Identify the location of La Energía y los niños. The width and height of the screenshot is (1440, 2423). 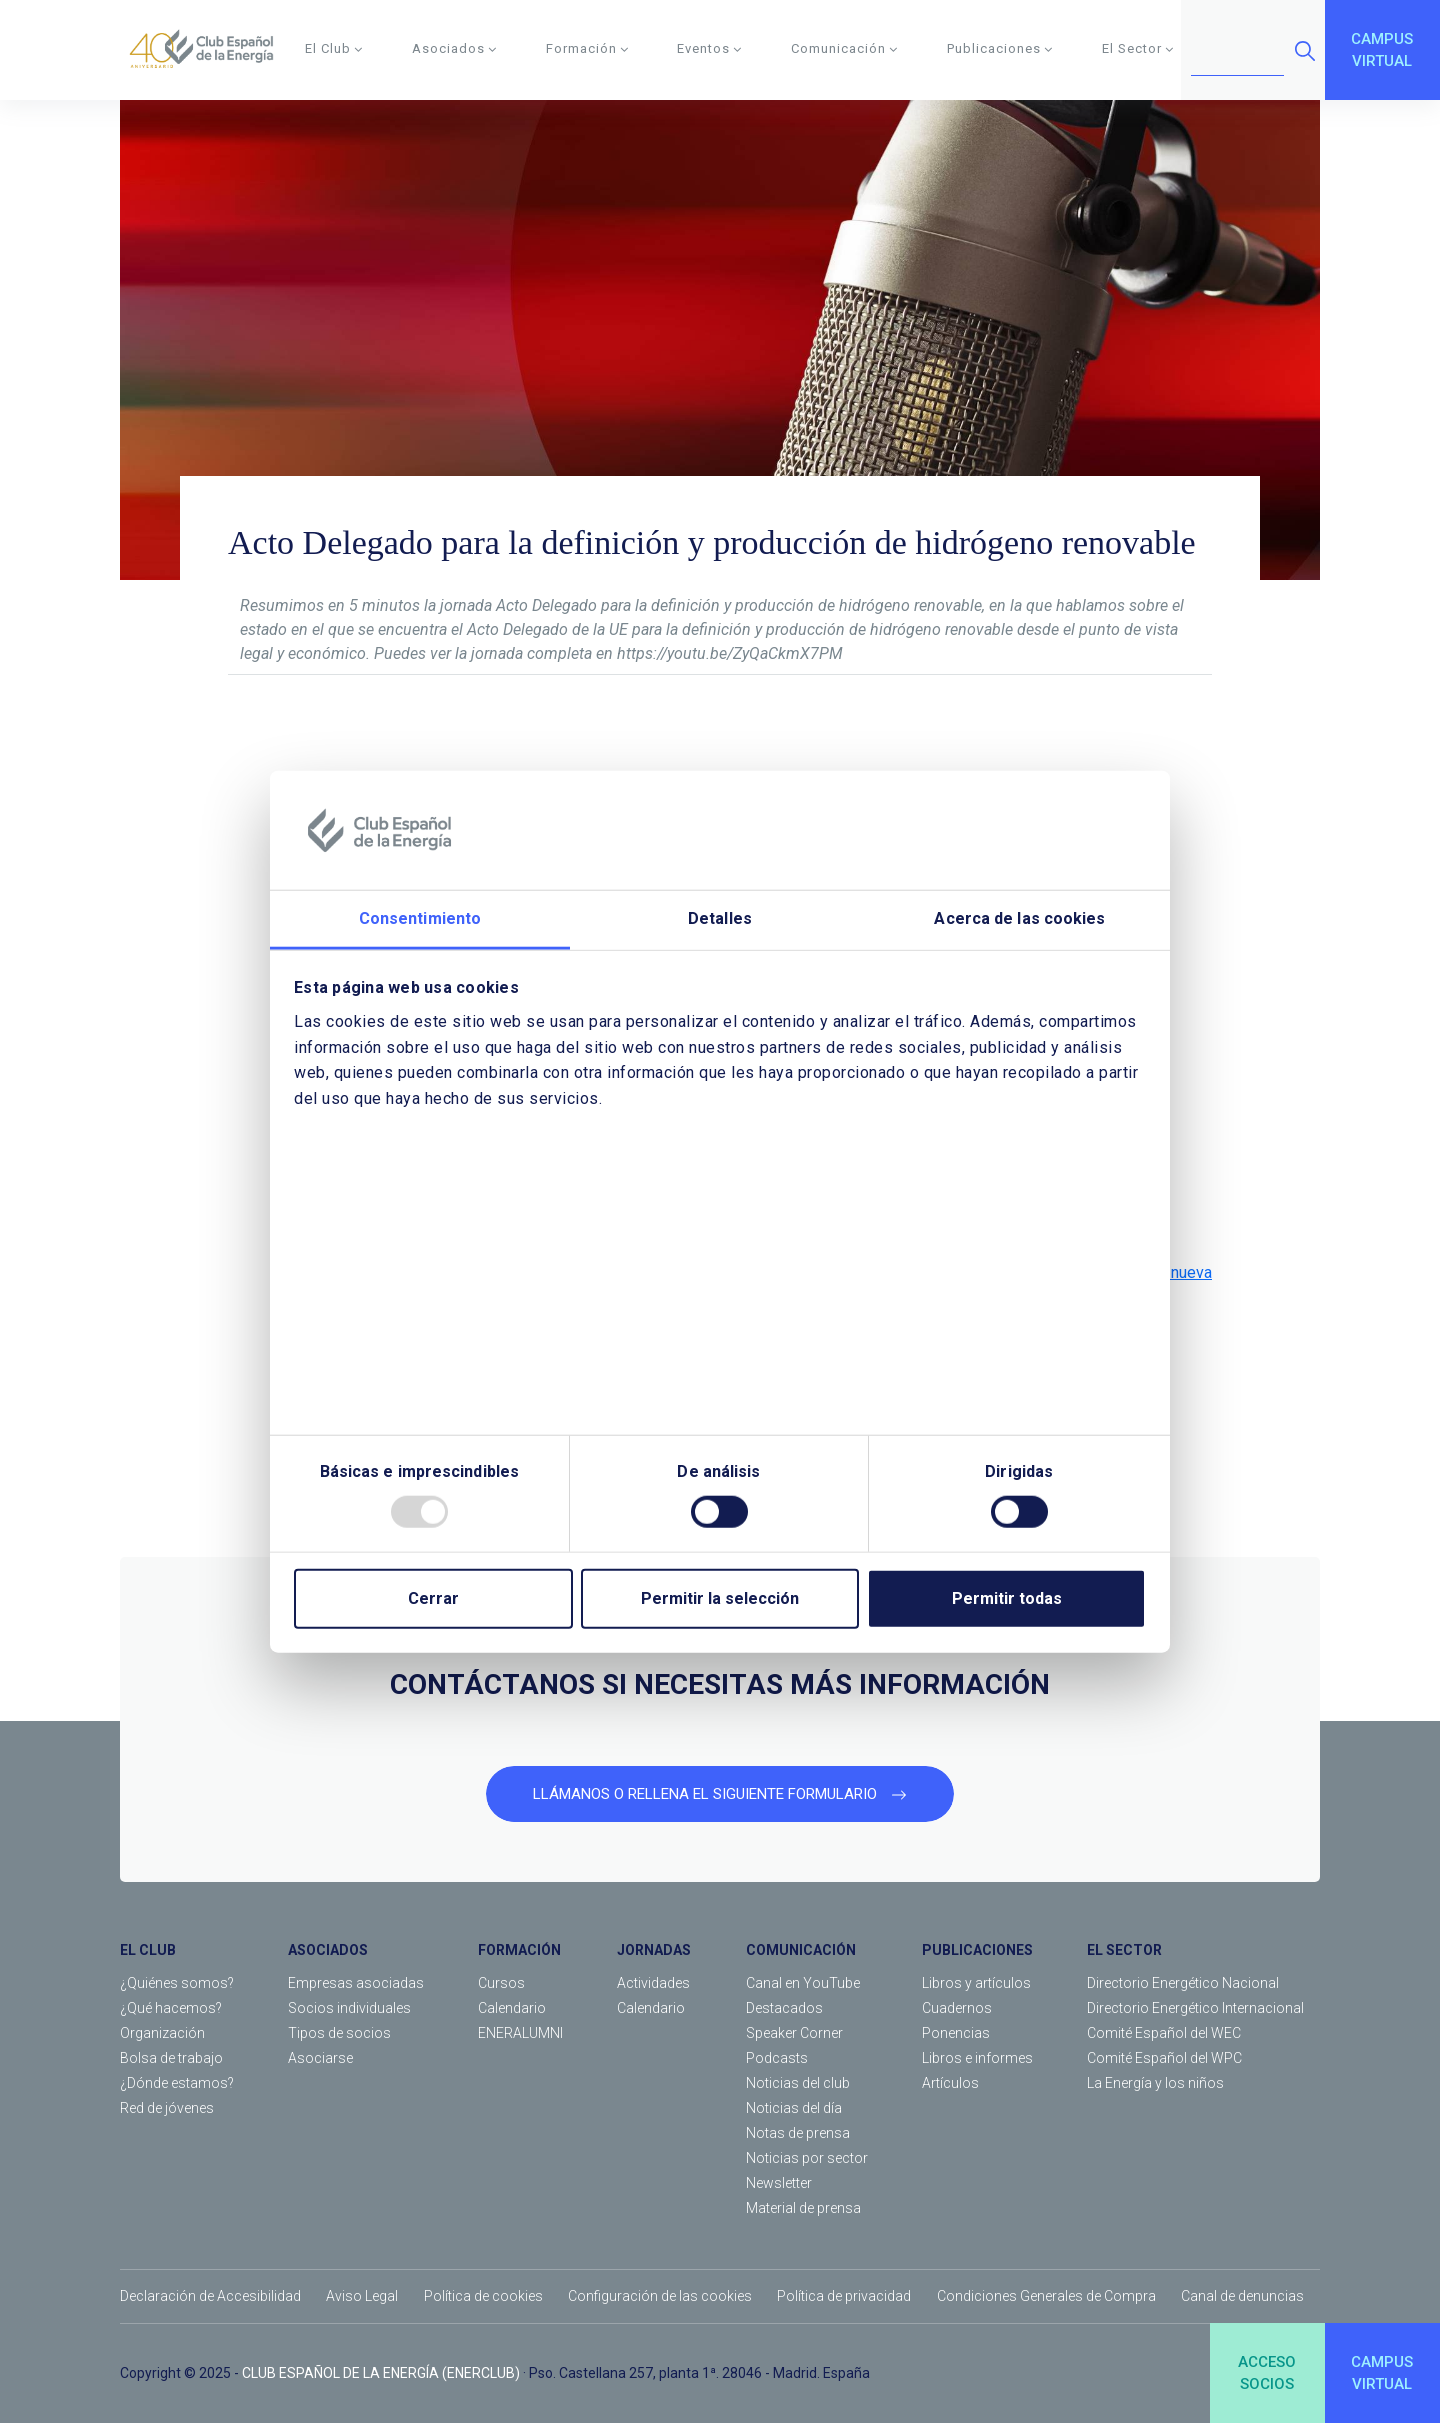
(1155, 2083).